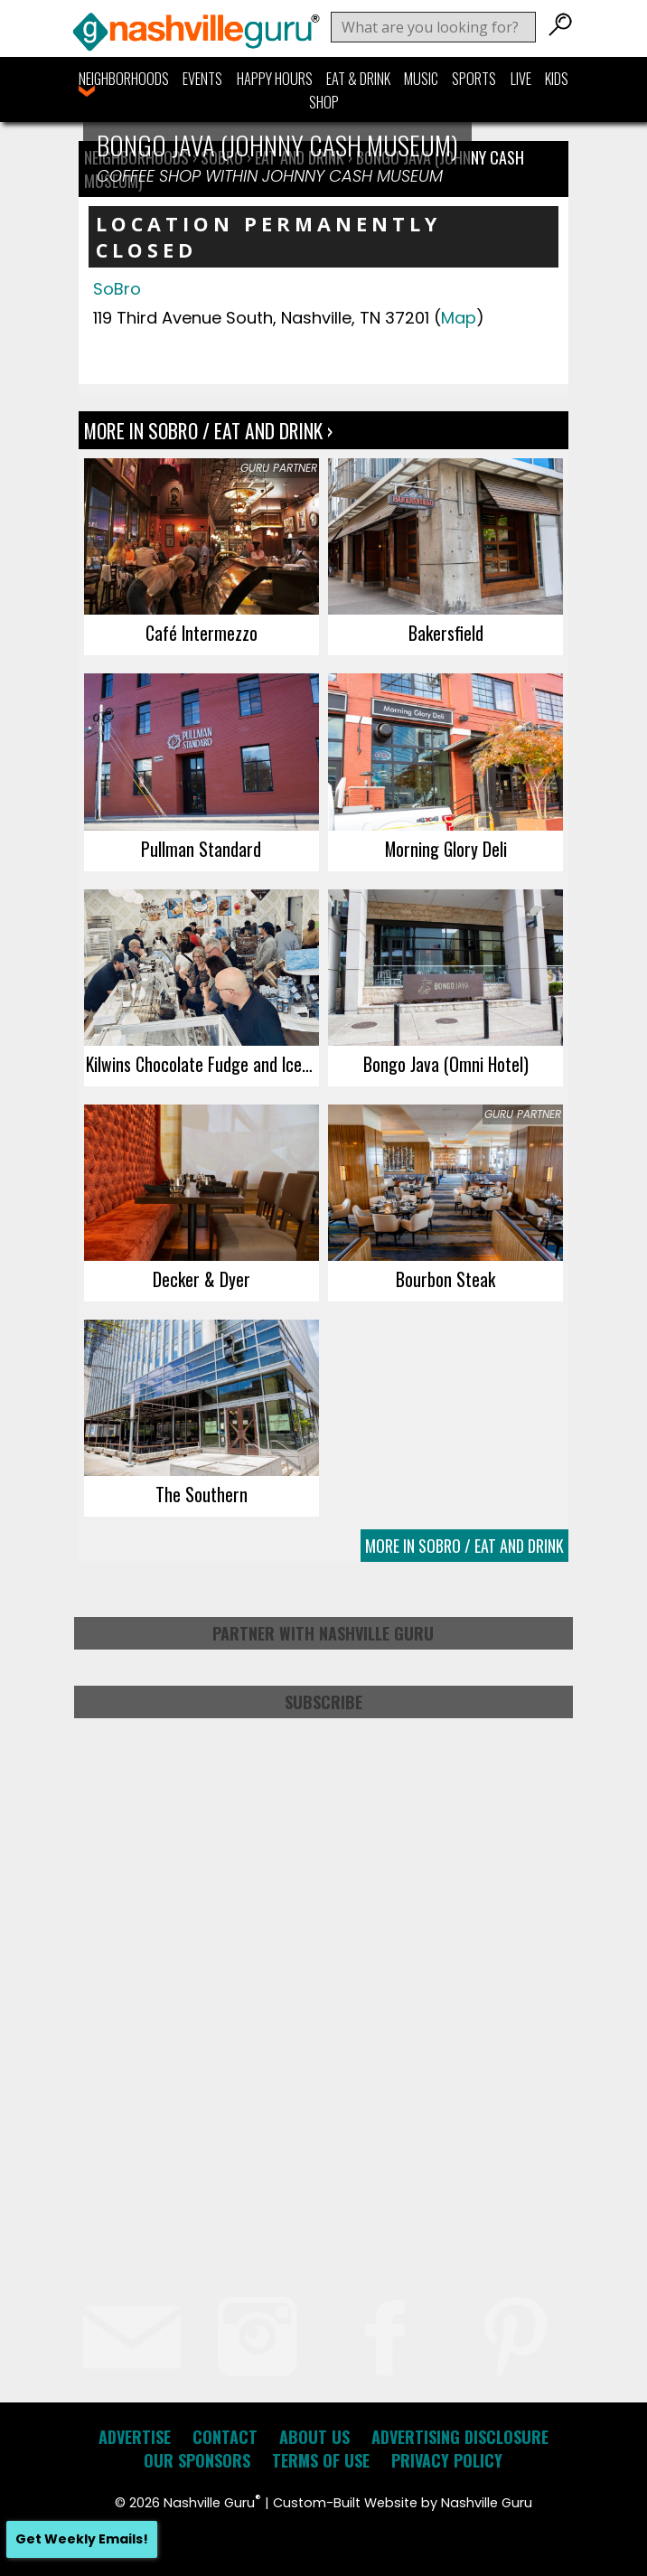  Describe the element at coordinates (446, 1063) in the screenshot. I see `Bongo Java (Omni Hotel)` at that location.